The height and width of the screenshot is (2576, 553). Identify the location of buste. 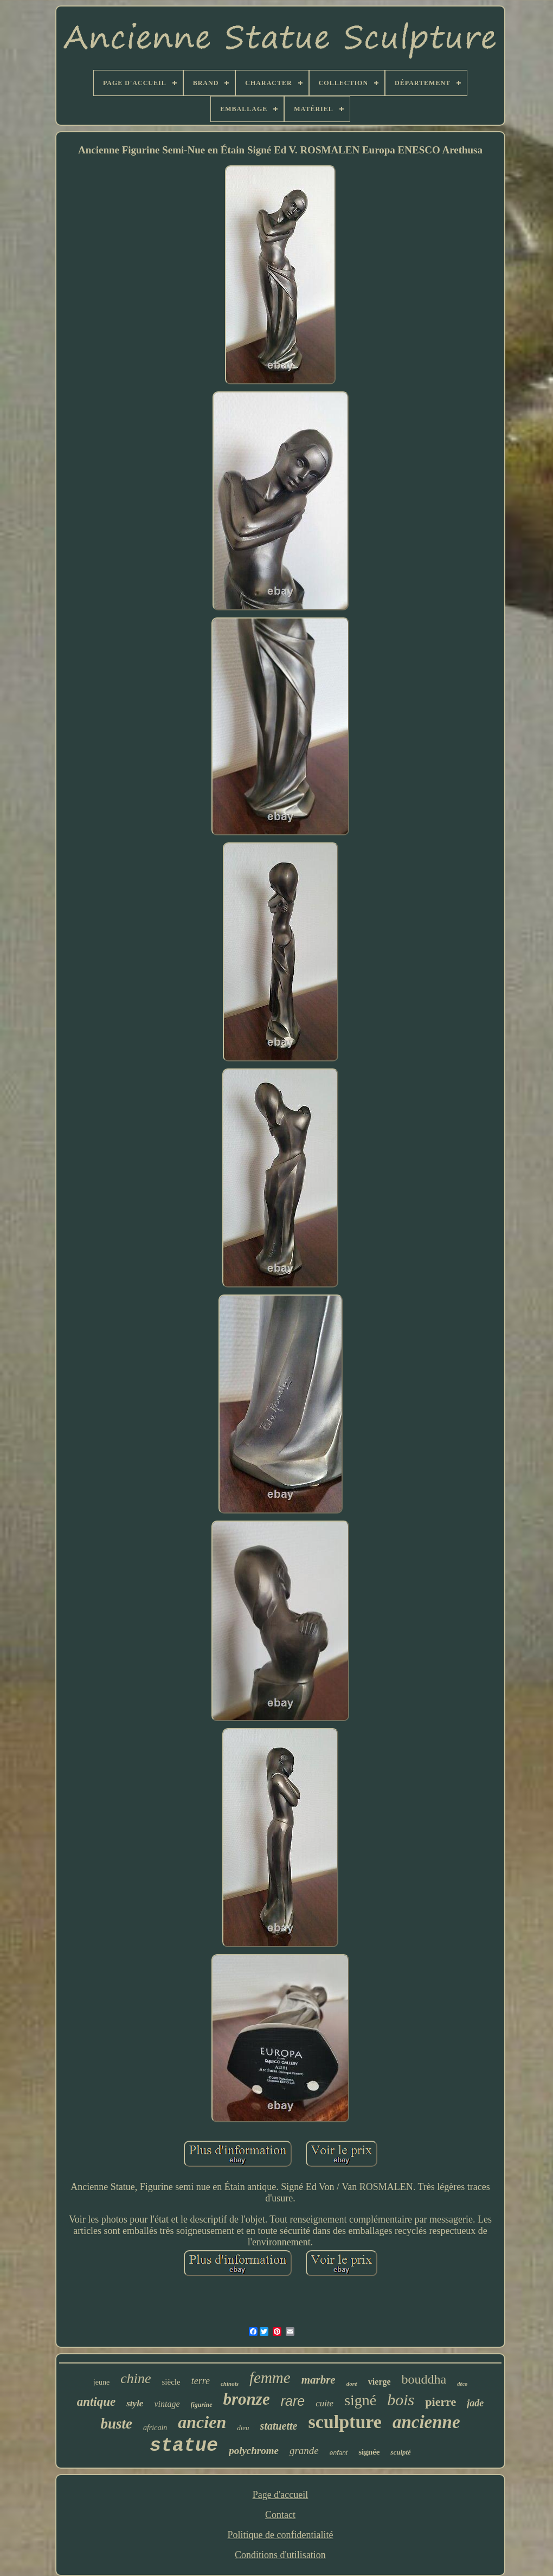
(116, 2424).